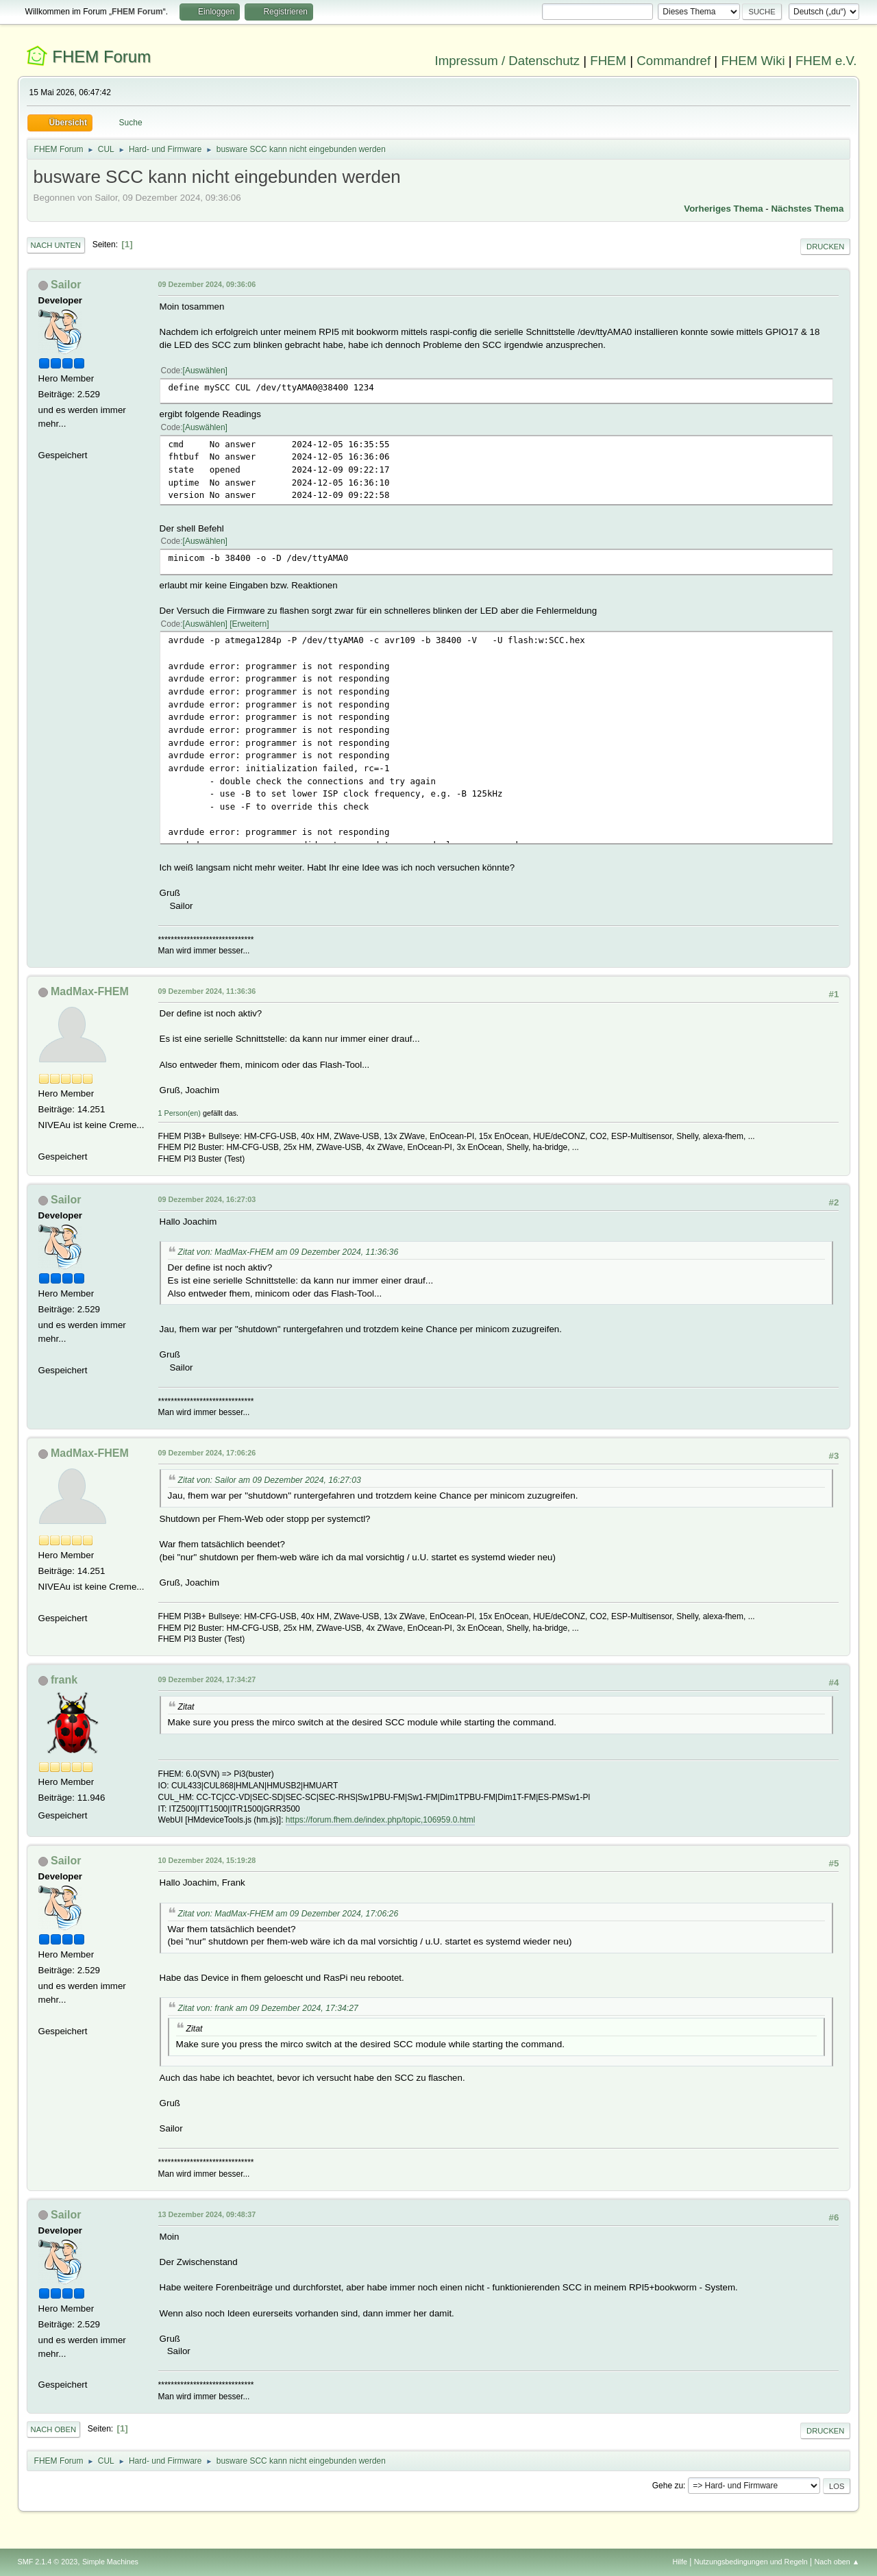  What do you see at coordinates (54, 2429) in the screenshot?
I see `Nach oben` at bounding box center [54, 2429].